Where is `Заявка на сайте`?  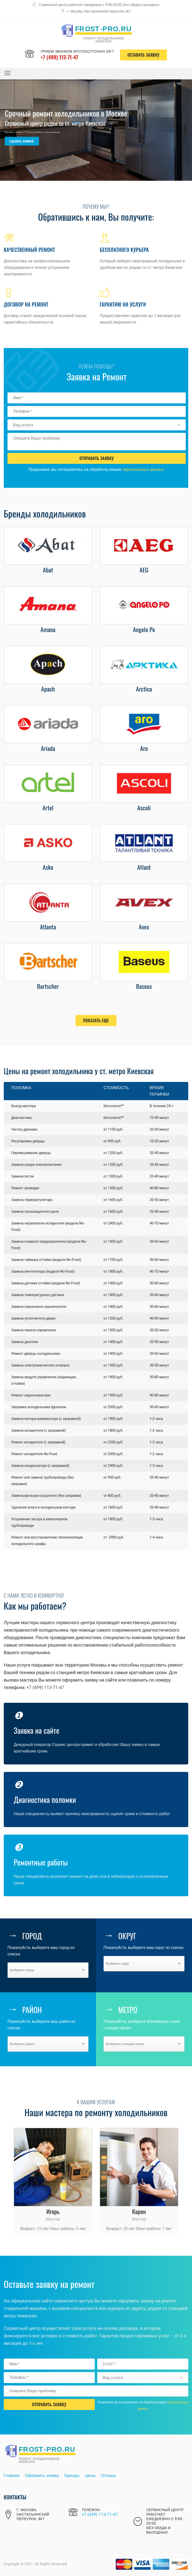
Заявка на сайте is located at coordinates (36, 1730).